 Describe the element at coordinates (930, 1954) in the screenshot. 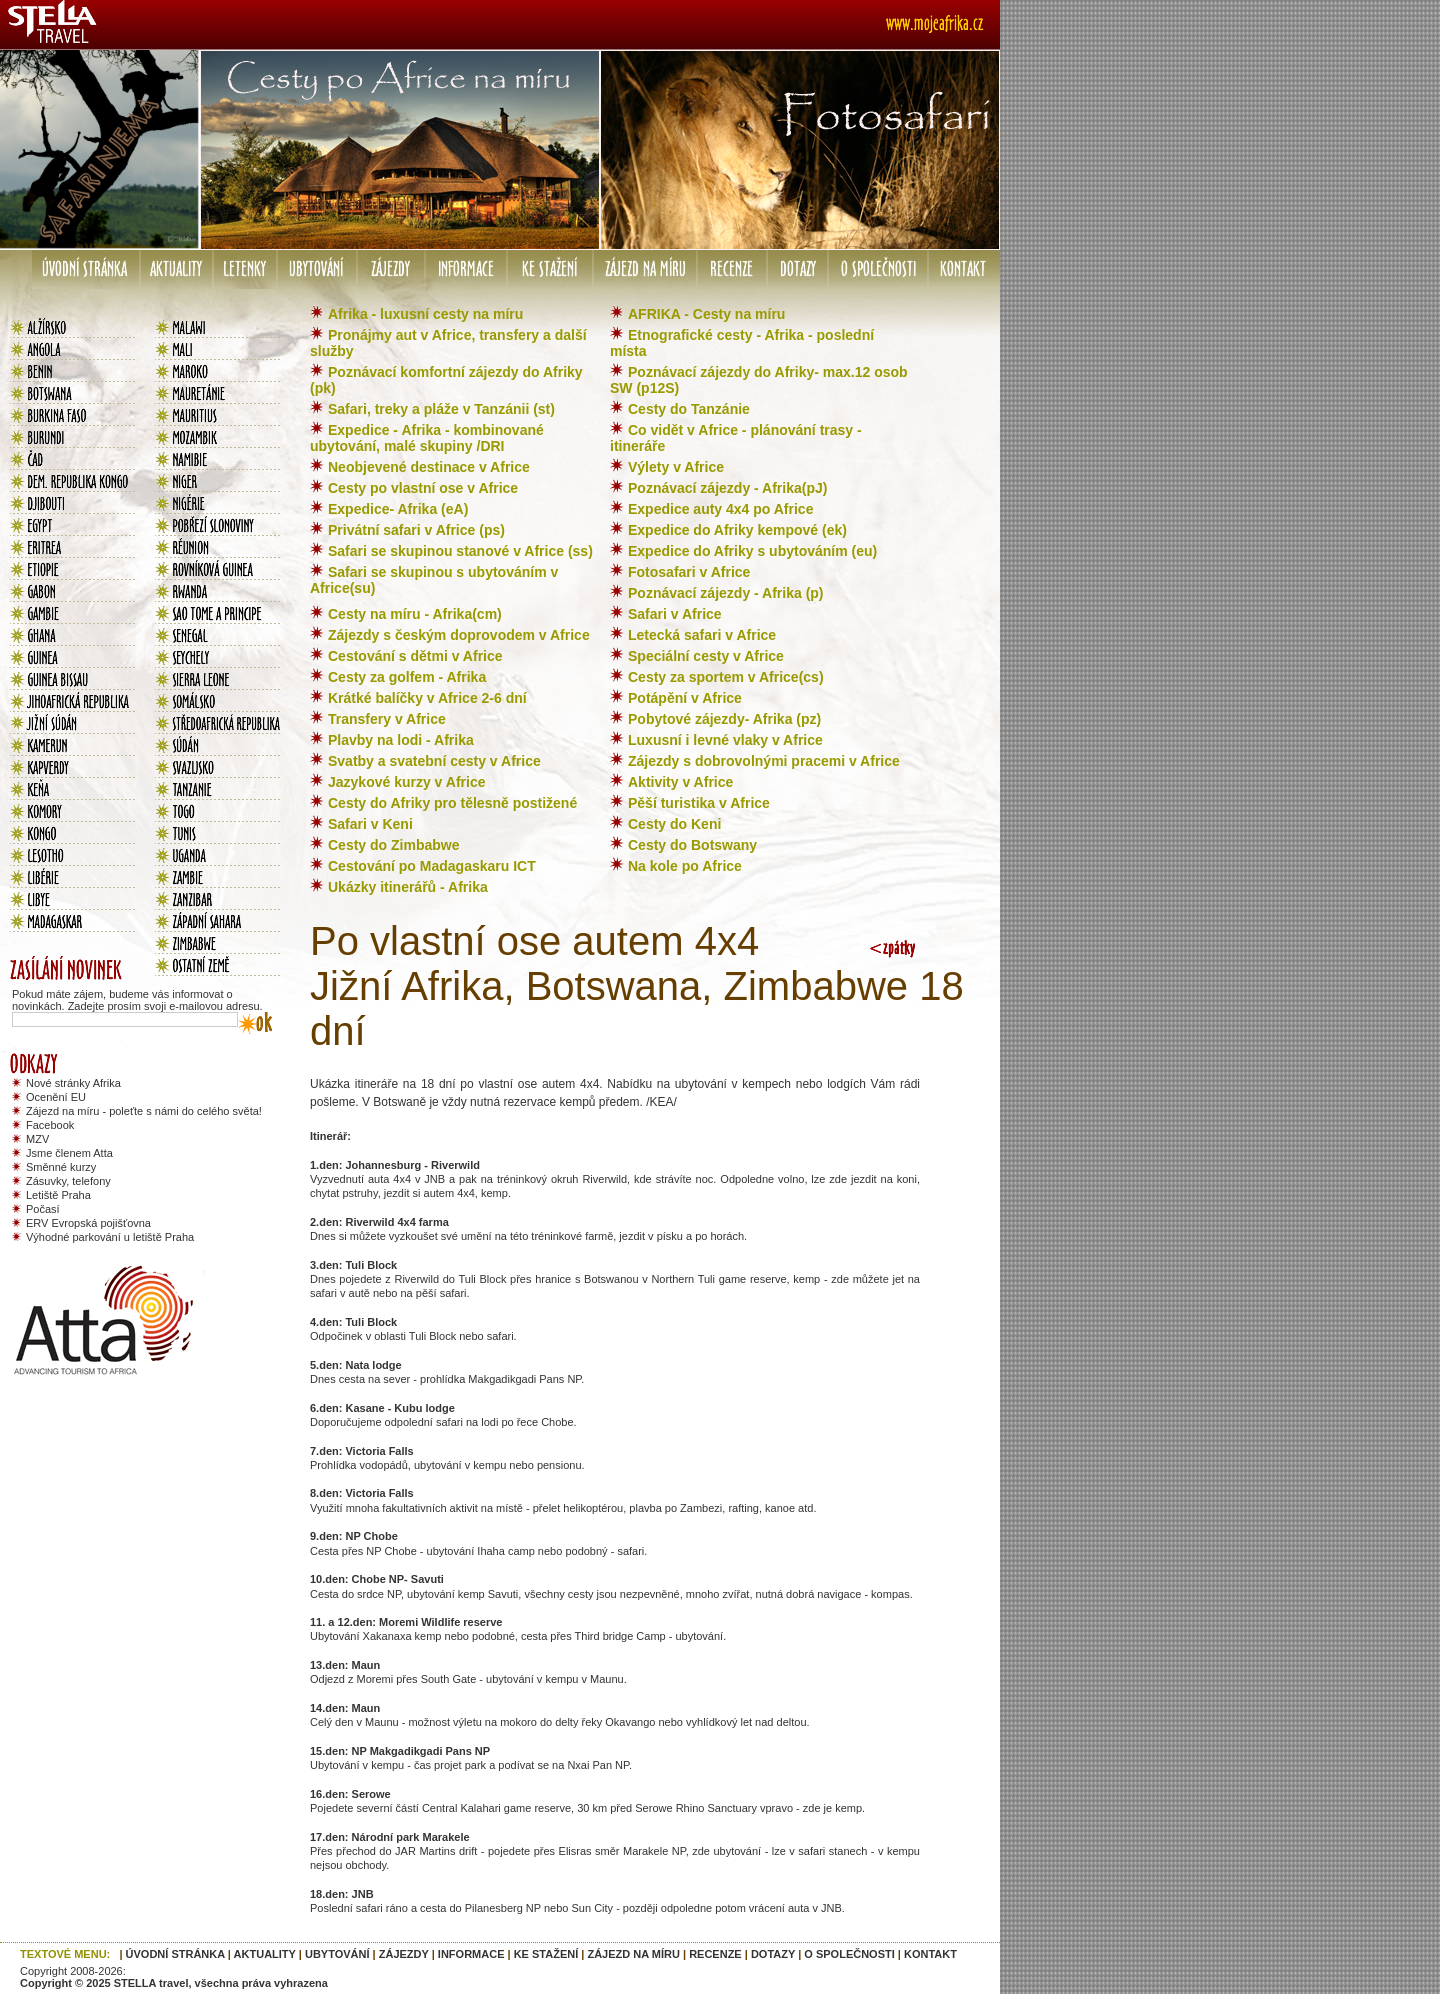

I see `KONTAKT` at that location.